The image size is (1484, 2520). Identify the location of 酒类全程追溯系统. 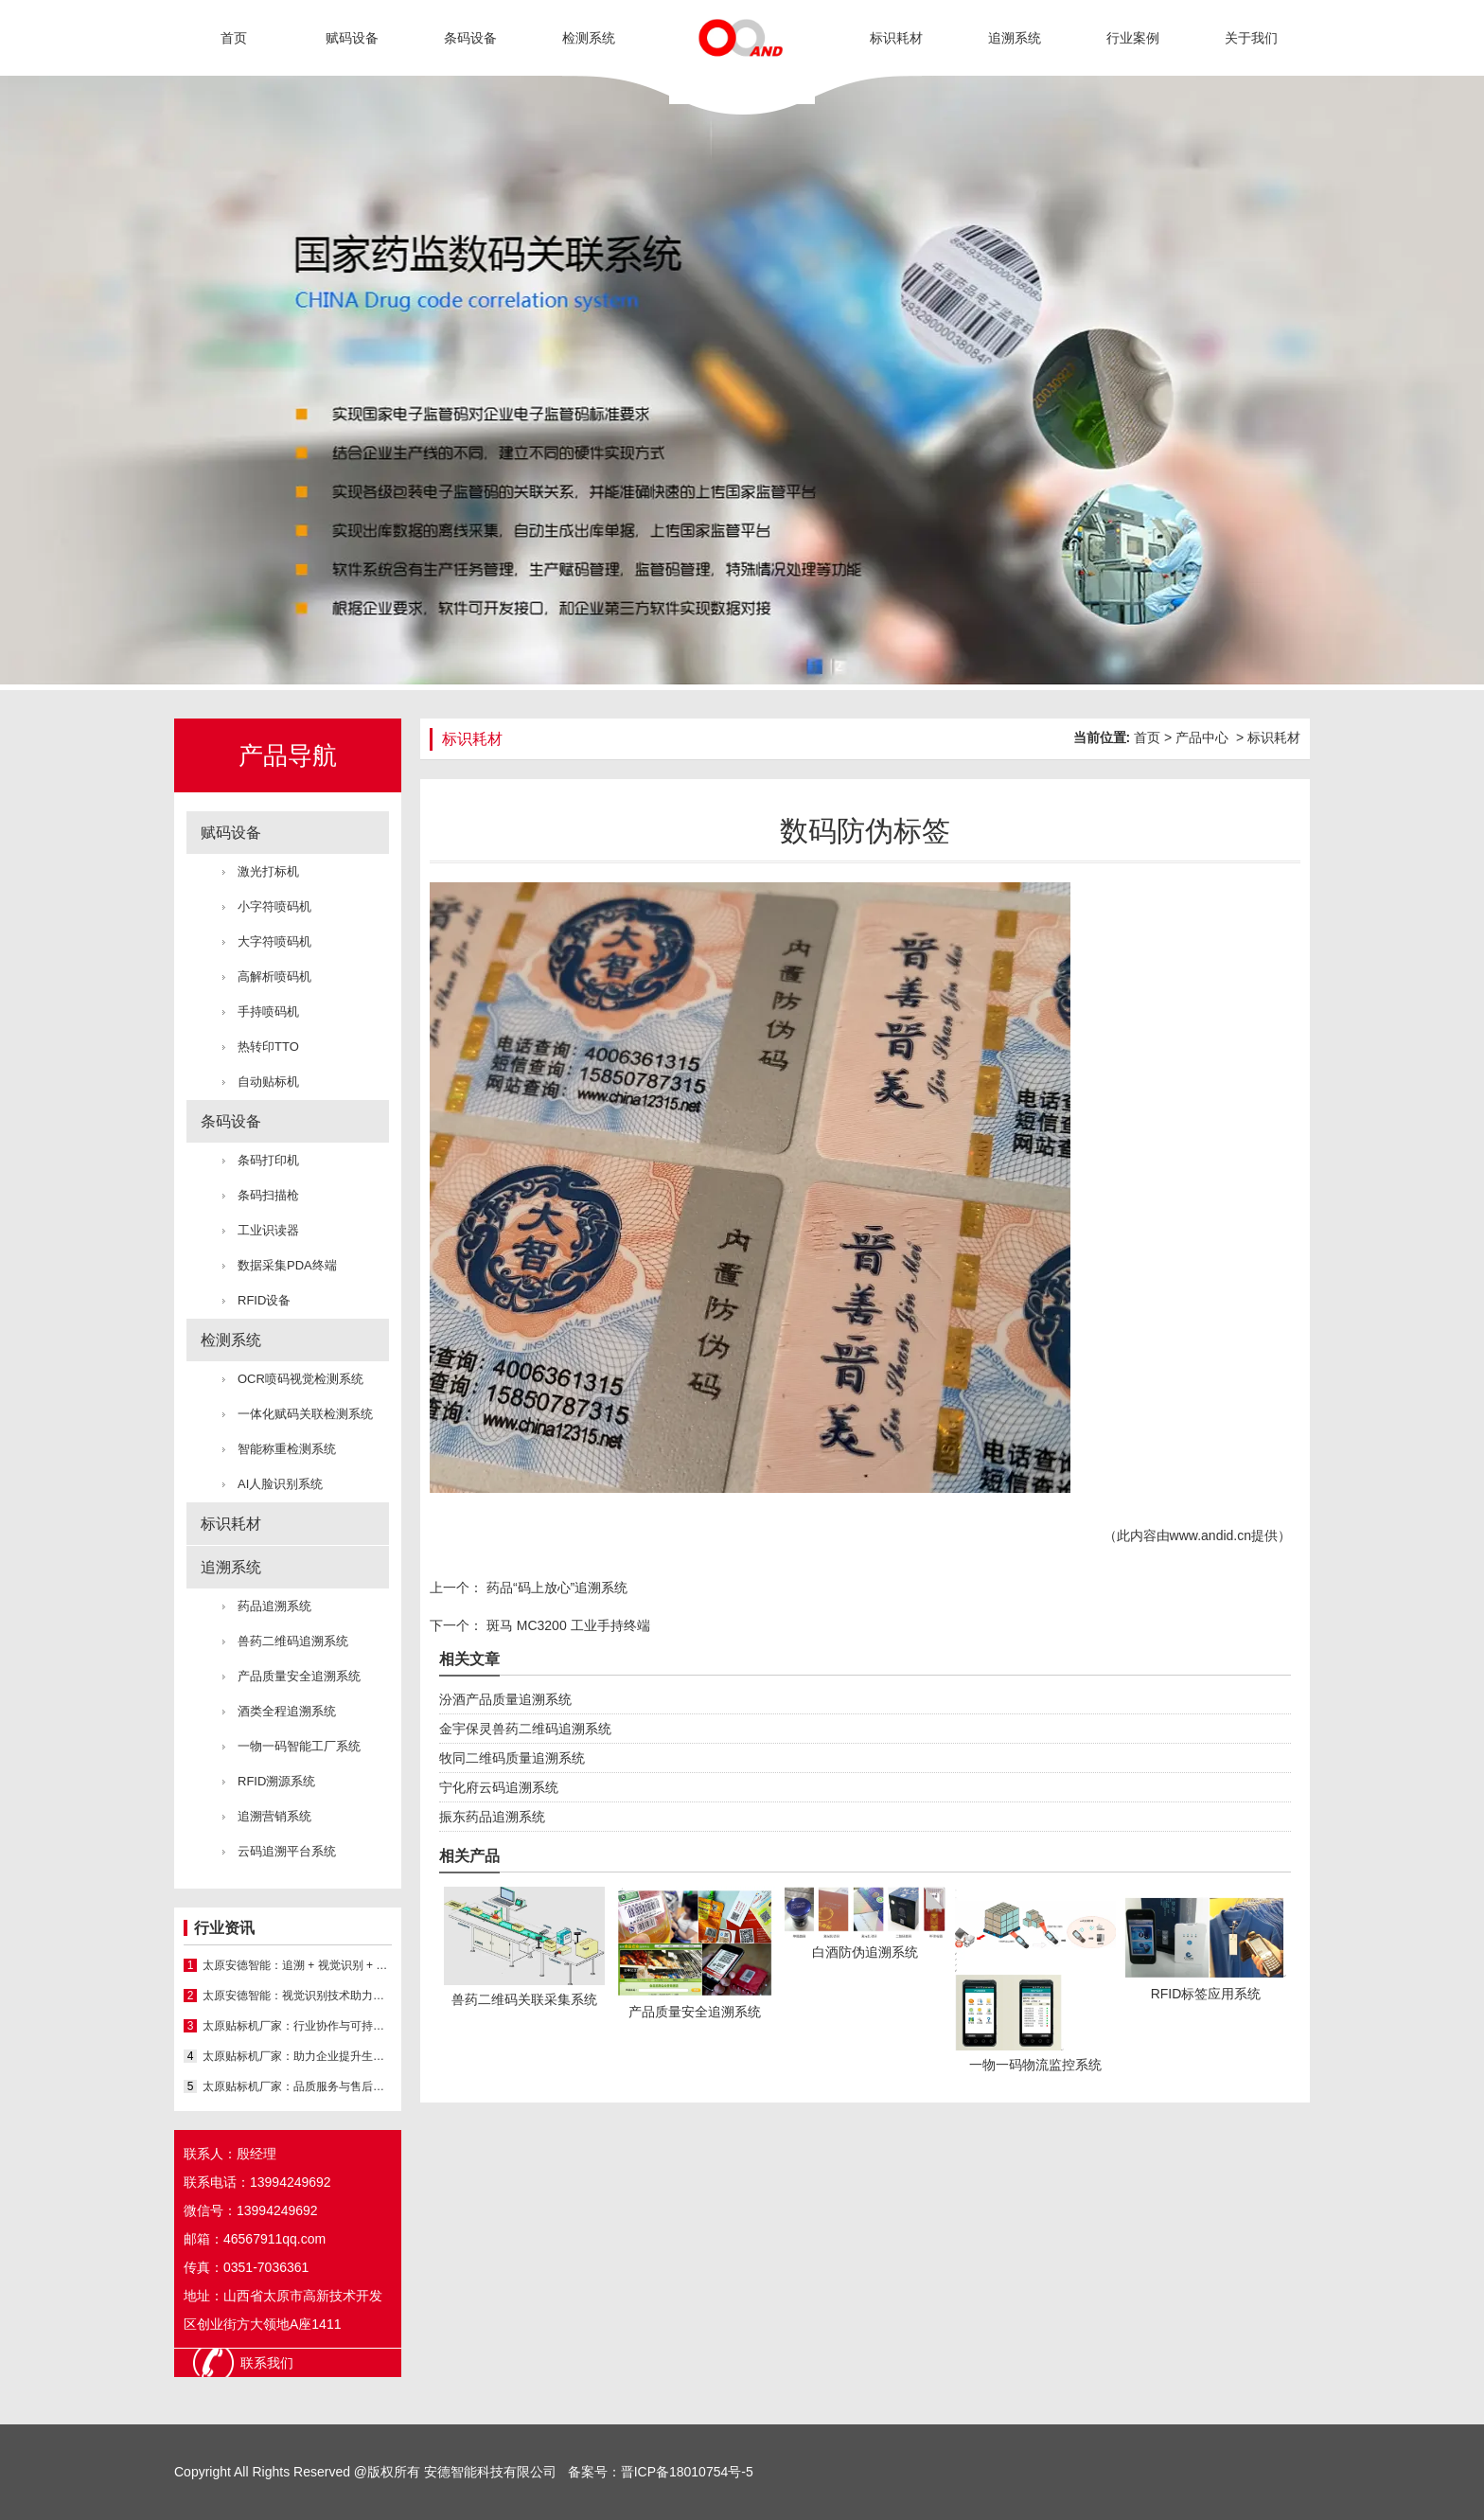
(287, 1711).